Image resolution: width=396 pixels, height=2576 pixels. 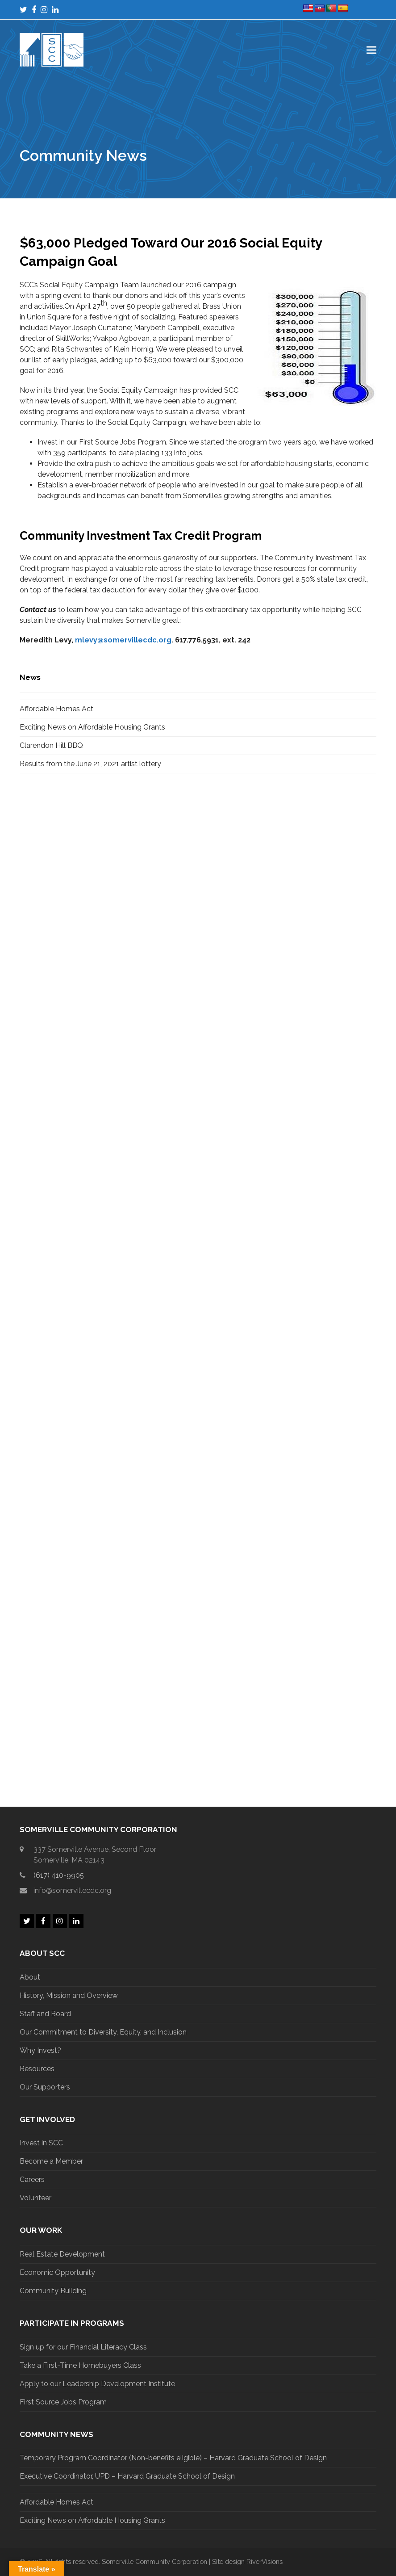 What do you see at coordinates (41, 2143) in the screenshot?
I see `Invest in SCC` at bounding box center [41, 2143].